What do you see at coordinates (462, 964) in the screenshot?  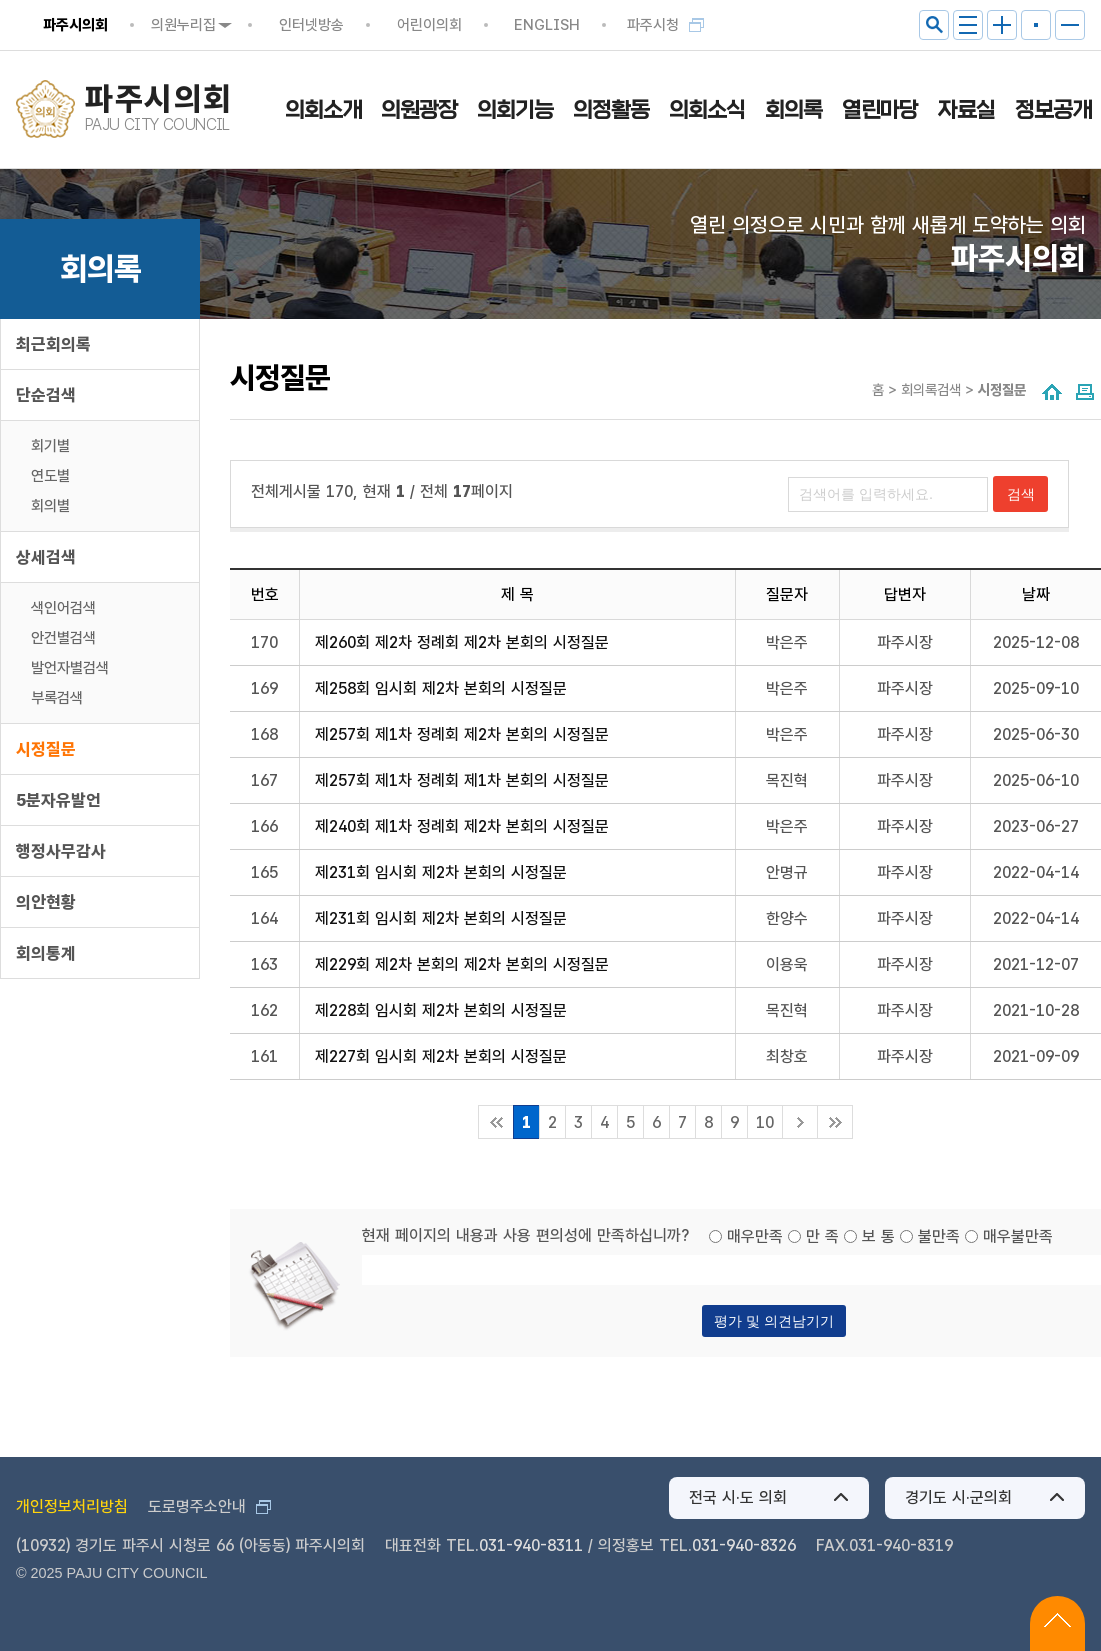 I see `제229회 제2차 본회의 제2차 본회의 시정질문` at bounding box center [462, 964].